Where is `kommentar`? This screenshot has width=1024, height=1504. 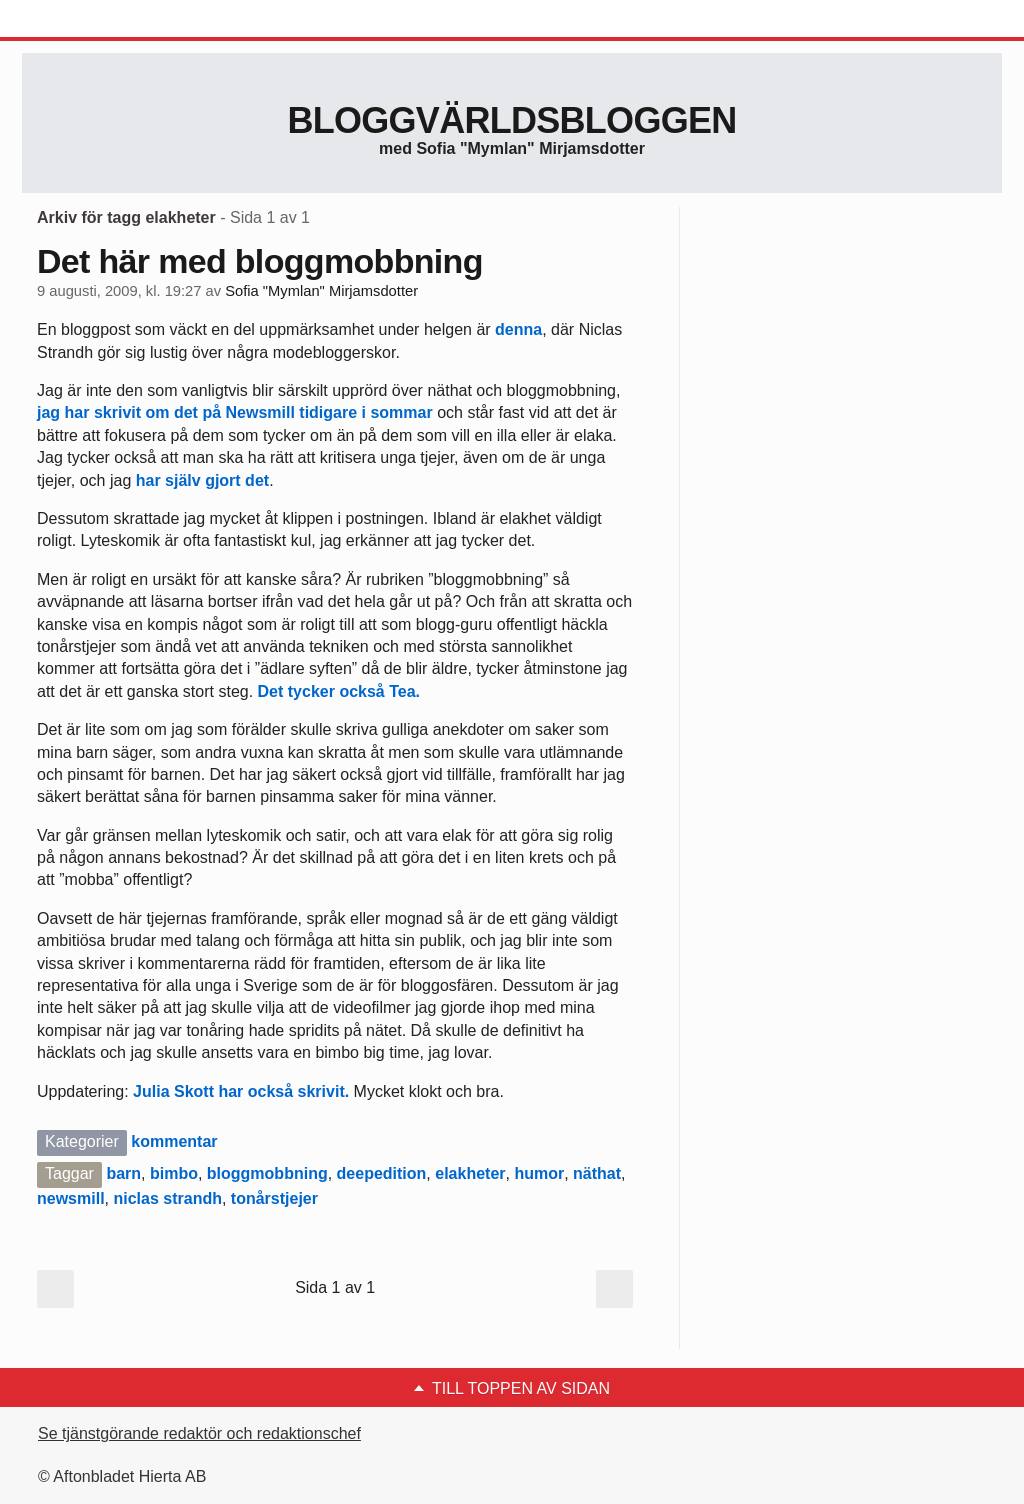
kommentar is located at coordinates (174, 1141).